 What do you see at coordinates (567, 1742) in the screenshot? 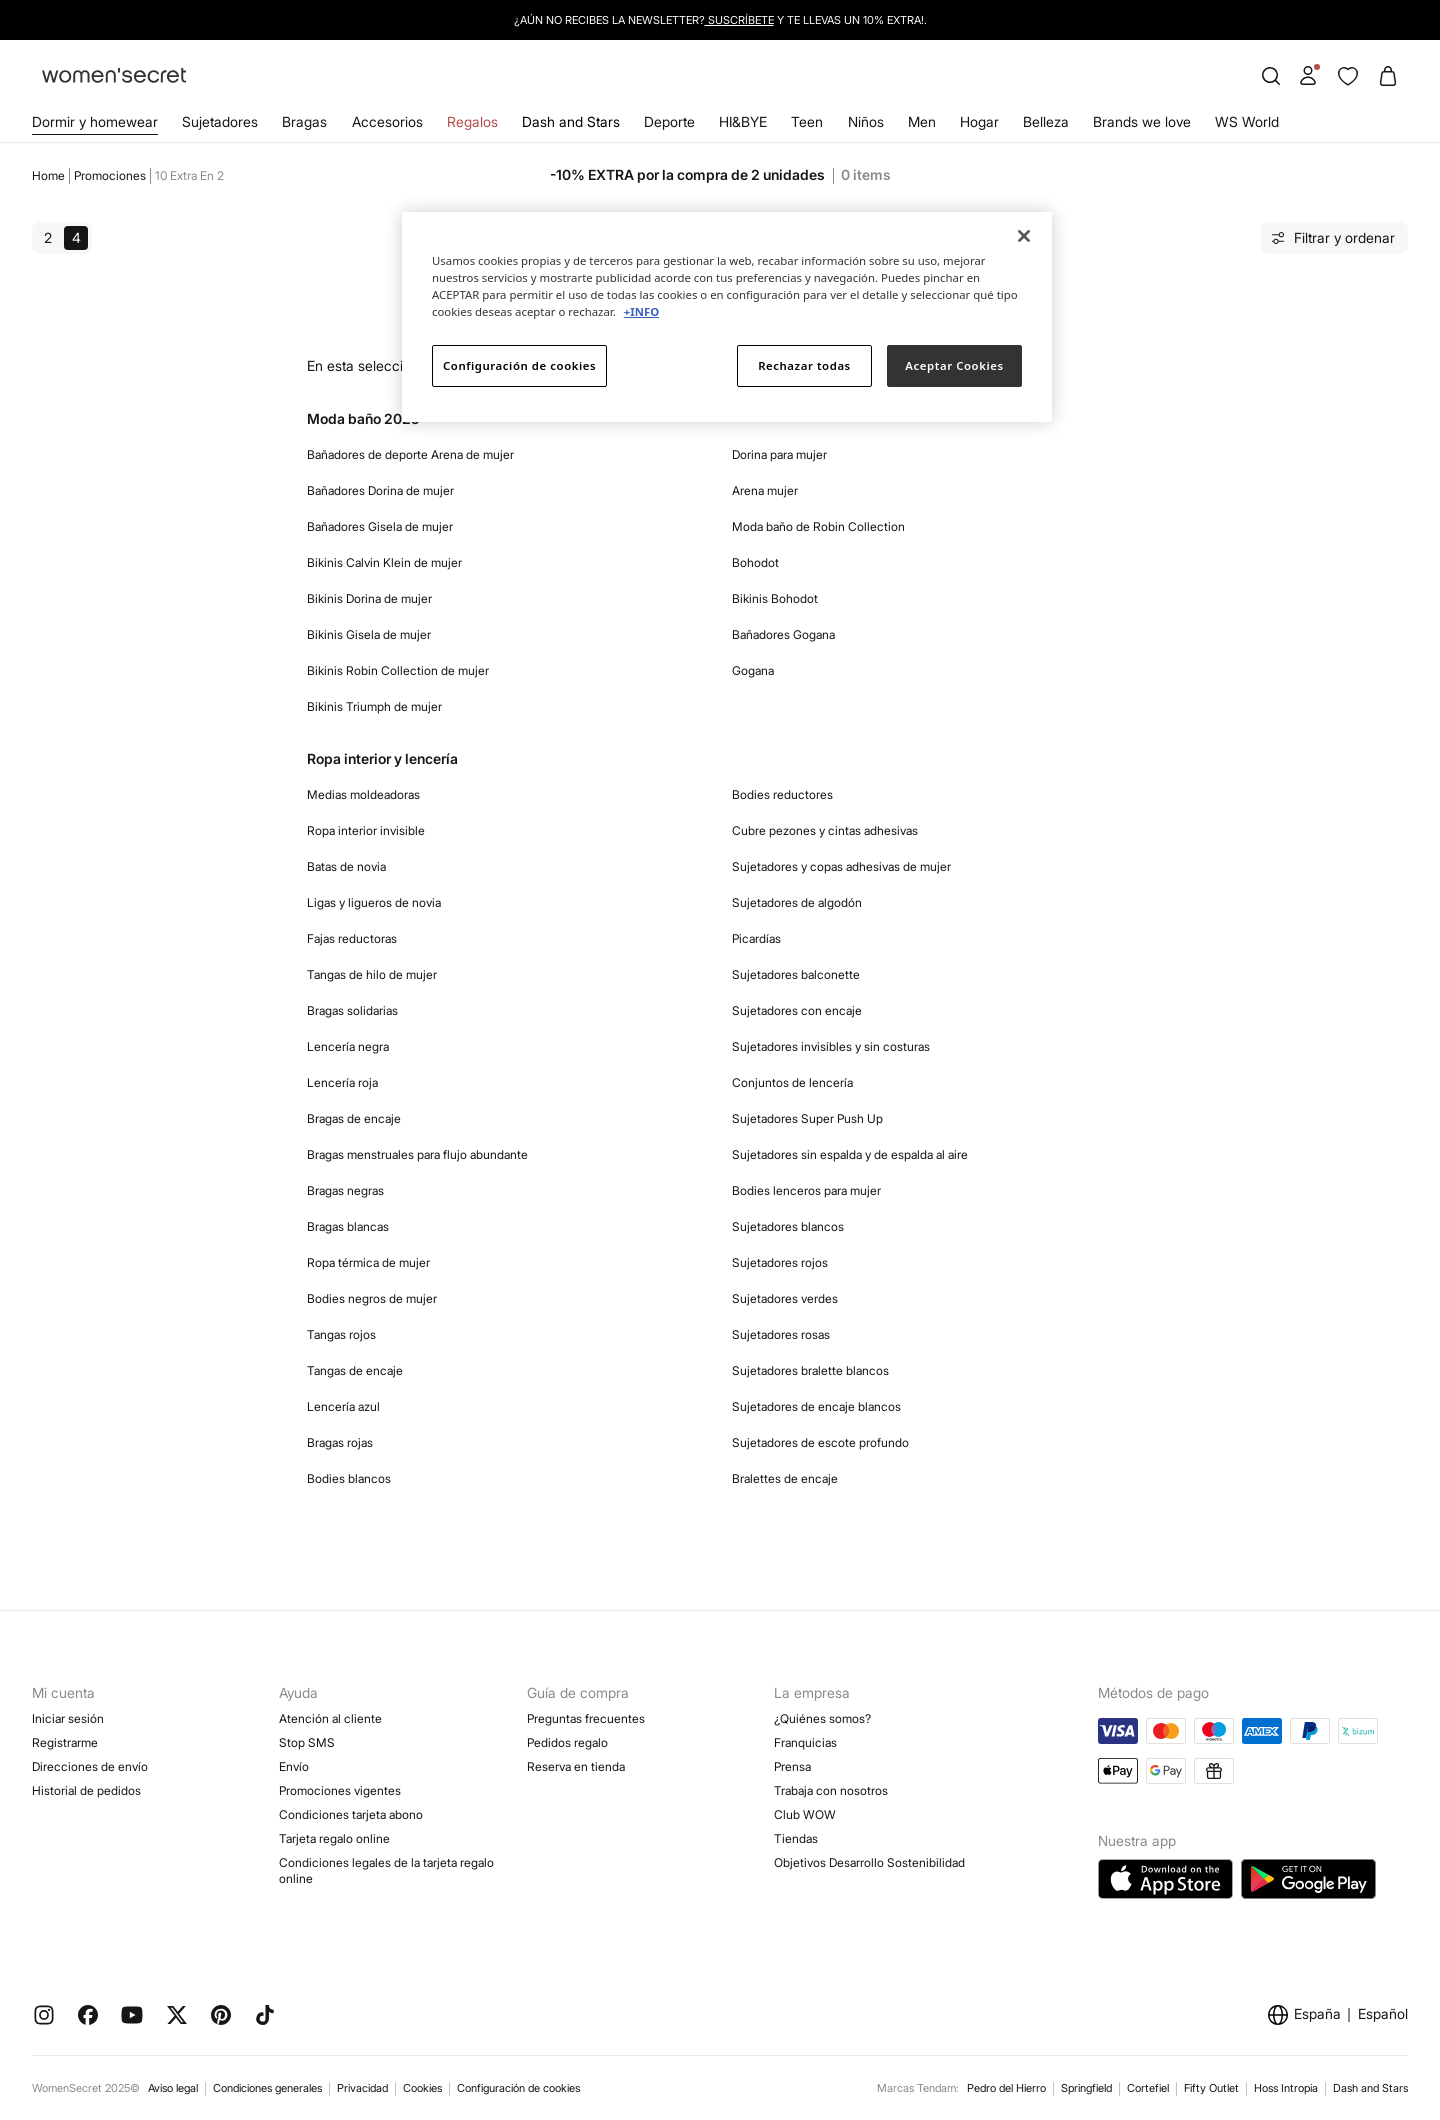
I see `Pedidos regalo` at bounding box center [567, 1742].